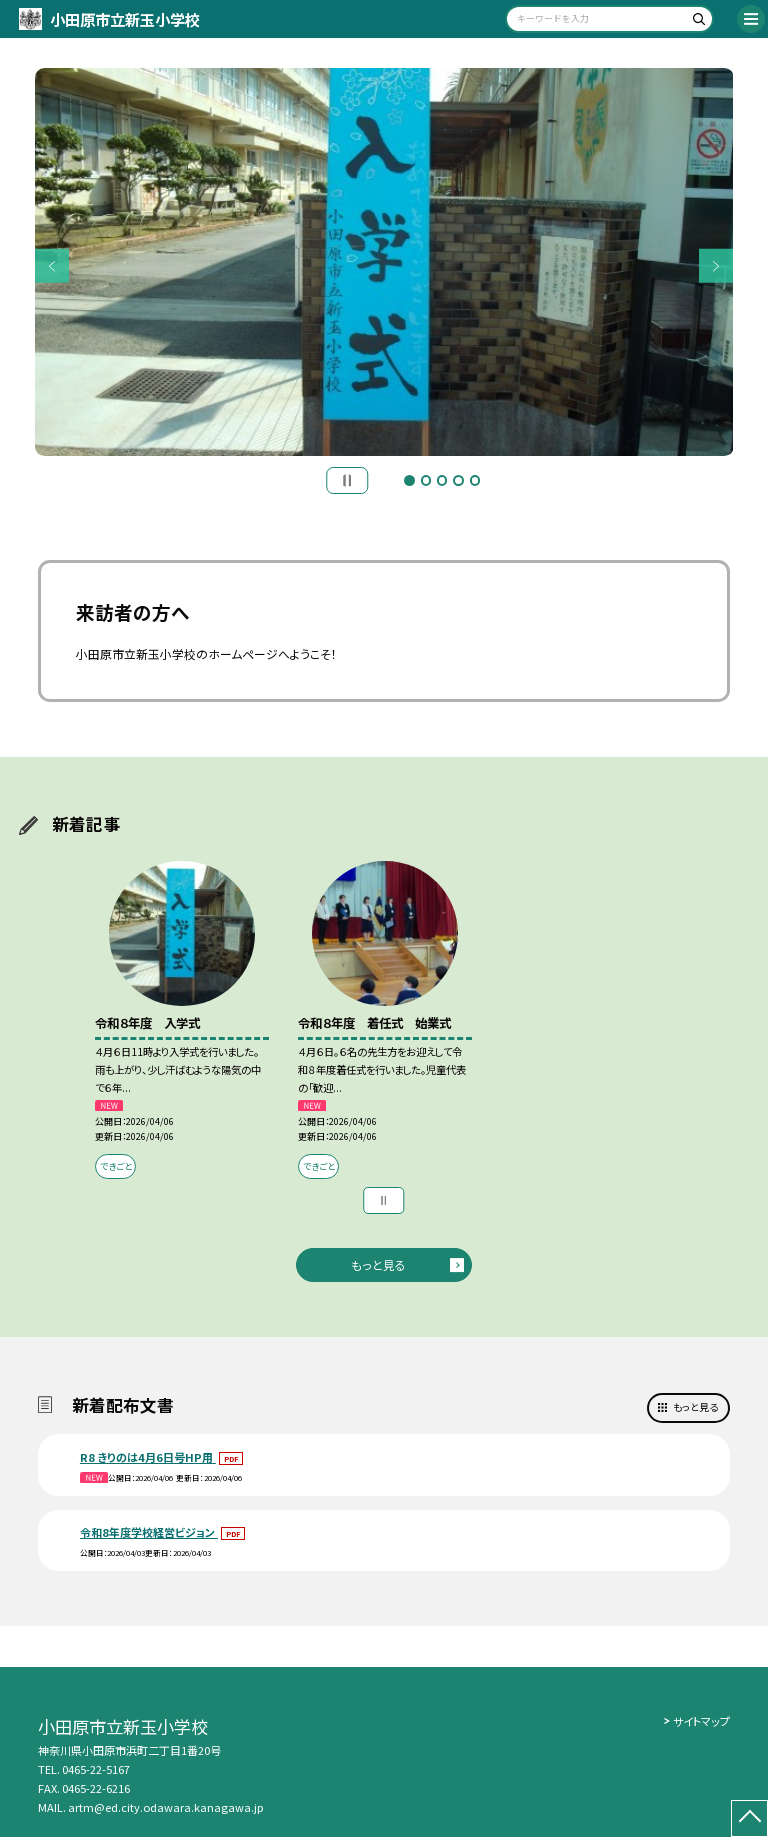  What do you see at coordinates (701, 1721) in the screenshot?
I see `サイトマップ` at bounding box center [701, 1721].